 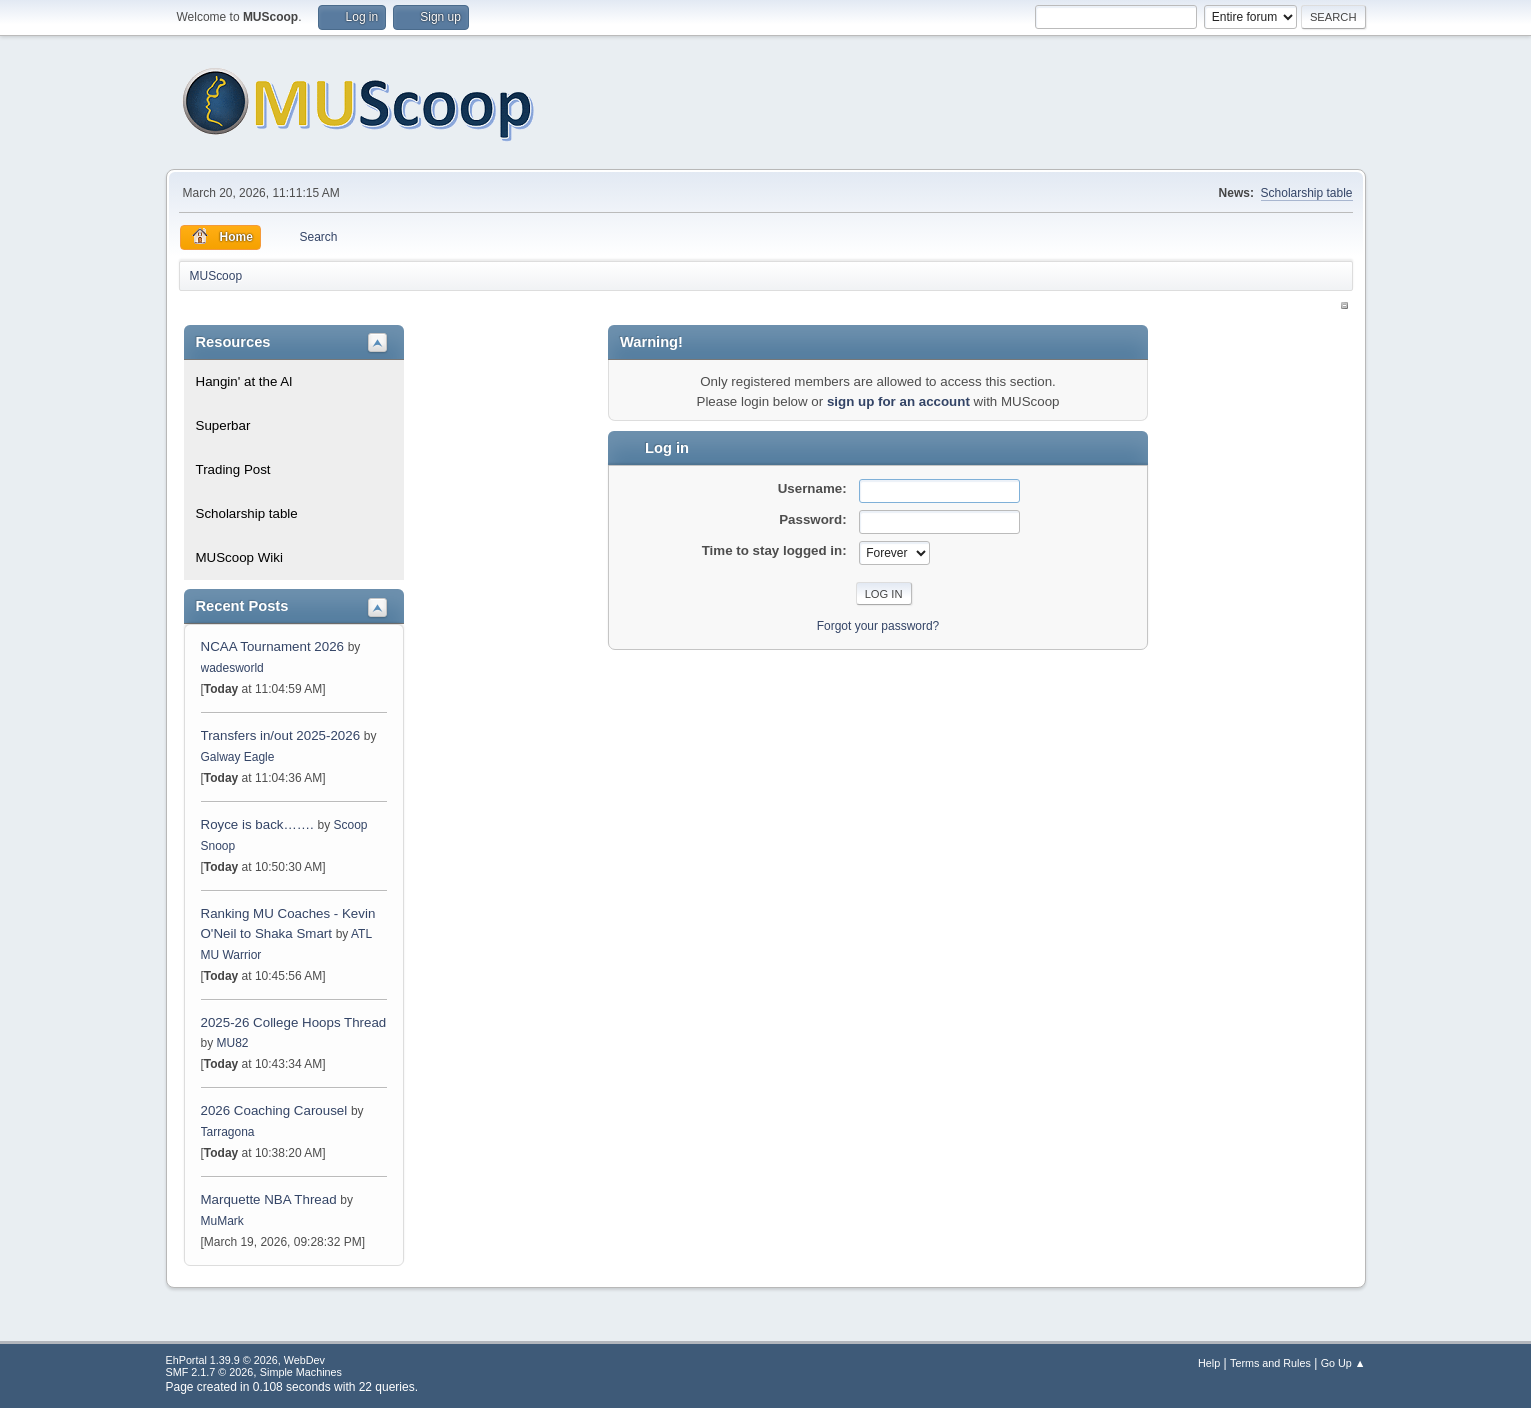 I want to click on Terms and Rules, so click(x=1270, y=1363).